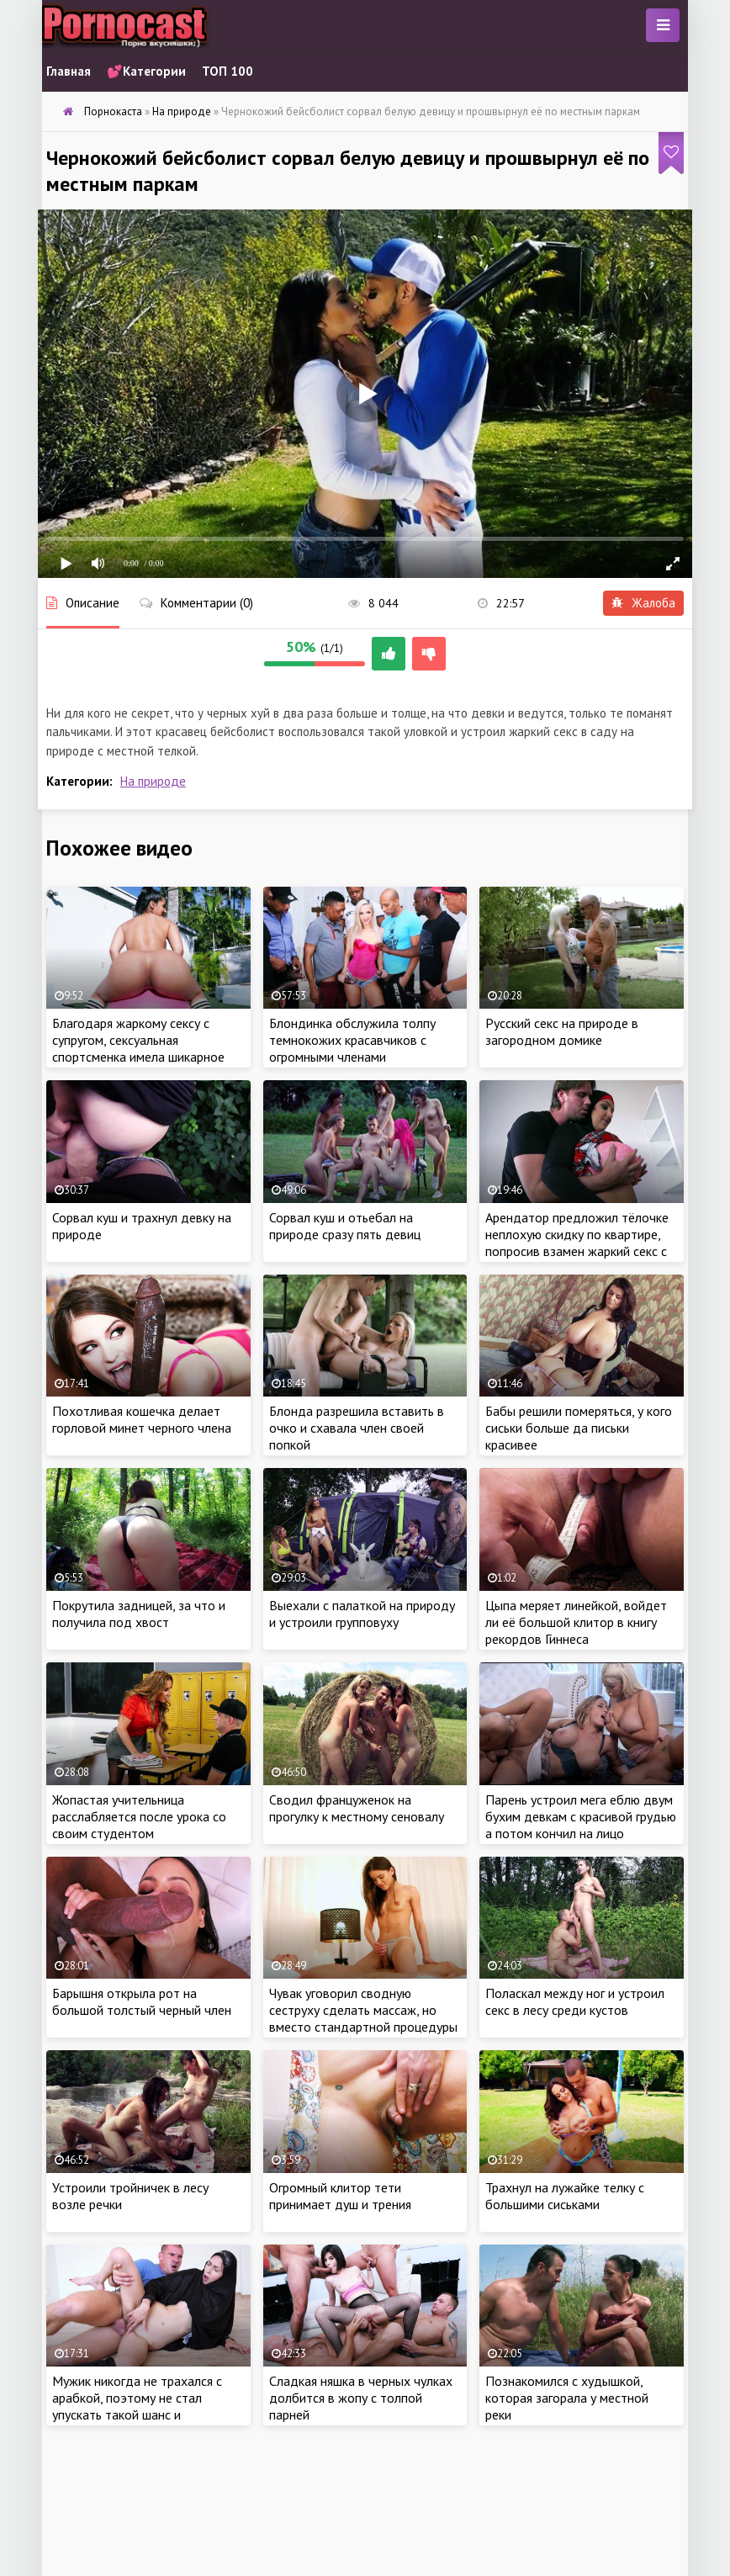 This screenshot has width=730, height=2576. I want to click on Огромный клитор тети принимает душ и трения, so click(340, 2196).